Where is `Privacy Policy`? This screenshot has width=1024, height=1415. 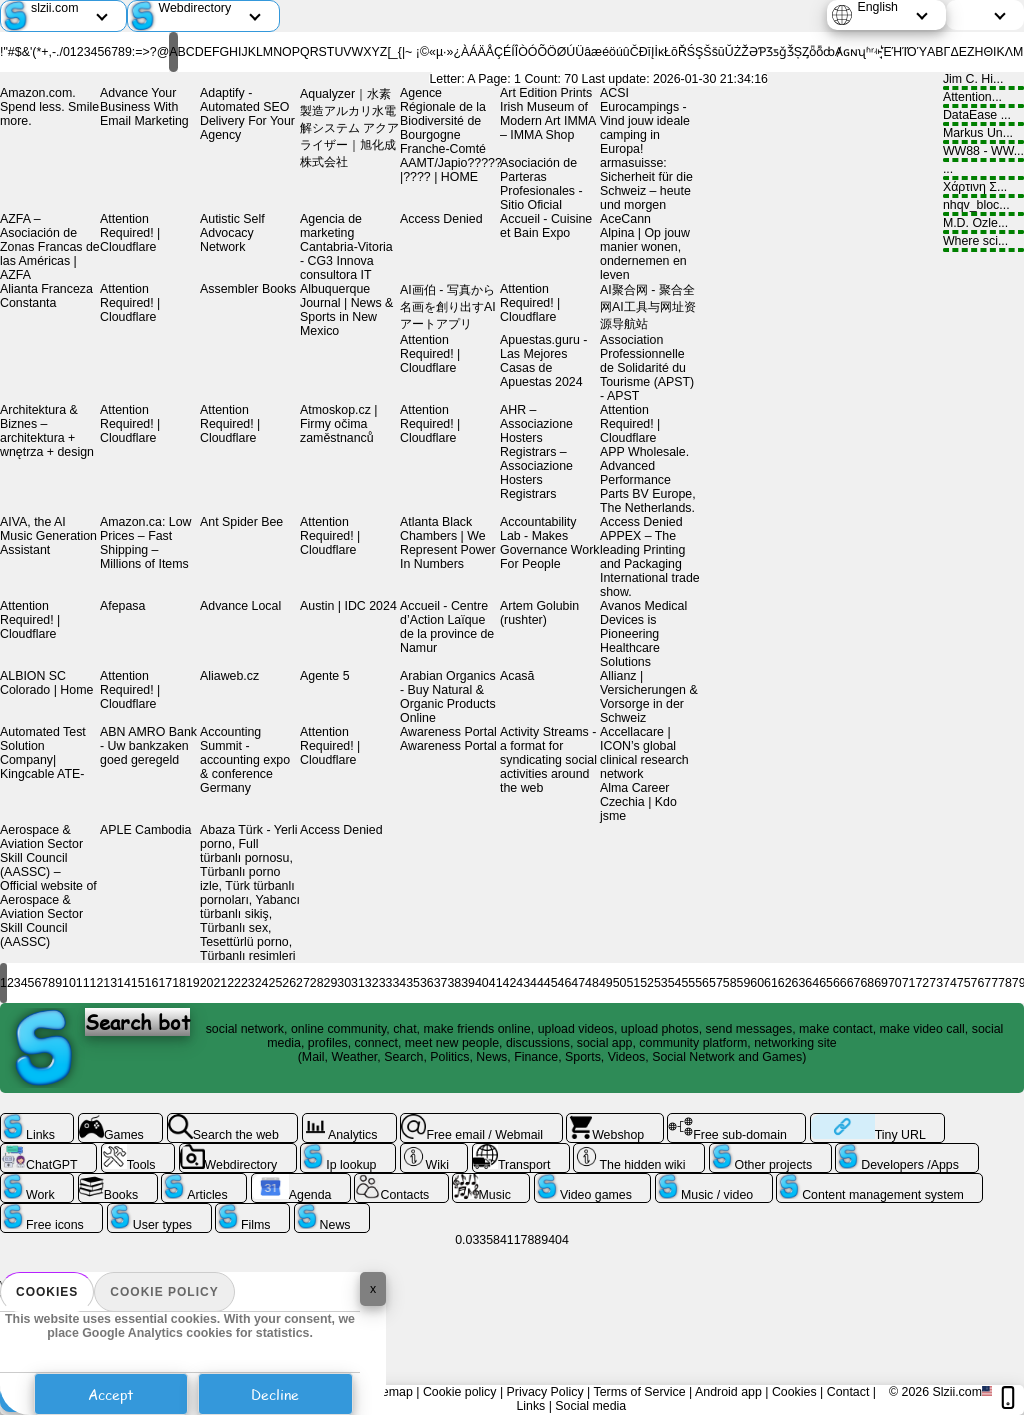
Privacy Policy is located at coordinates (545, 1392).